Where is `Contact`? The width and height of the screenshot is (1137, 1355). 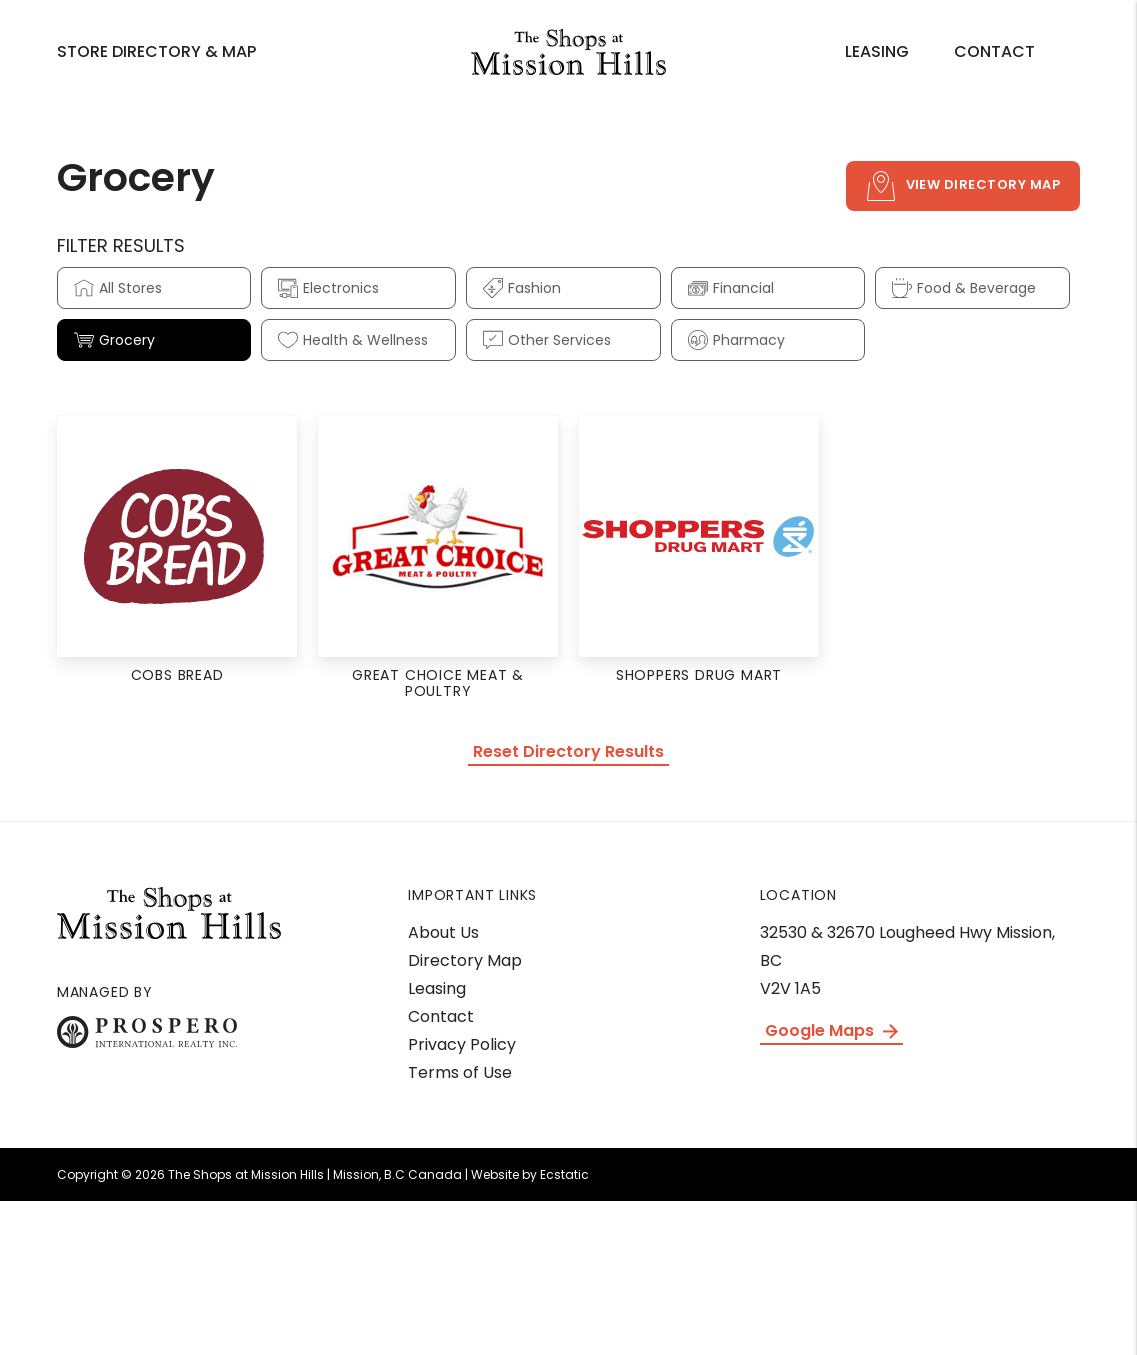 Contact is located at coordinates (994, 51).